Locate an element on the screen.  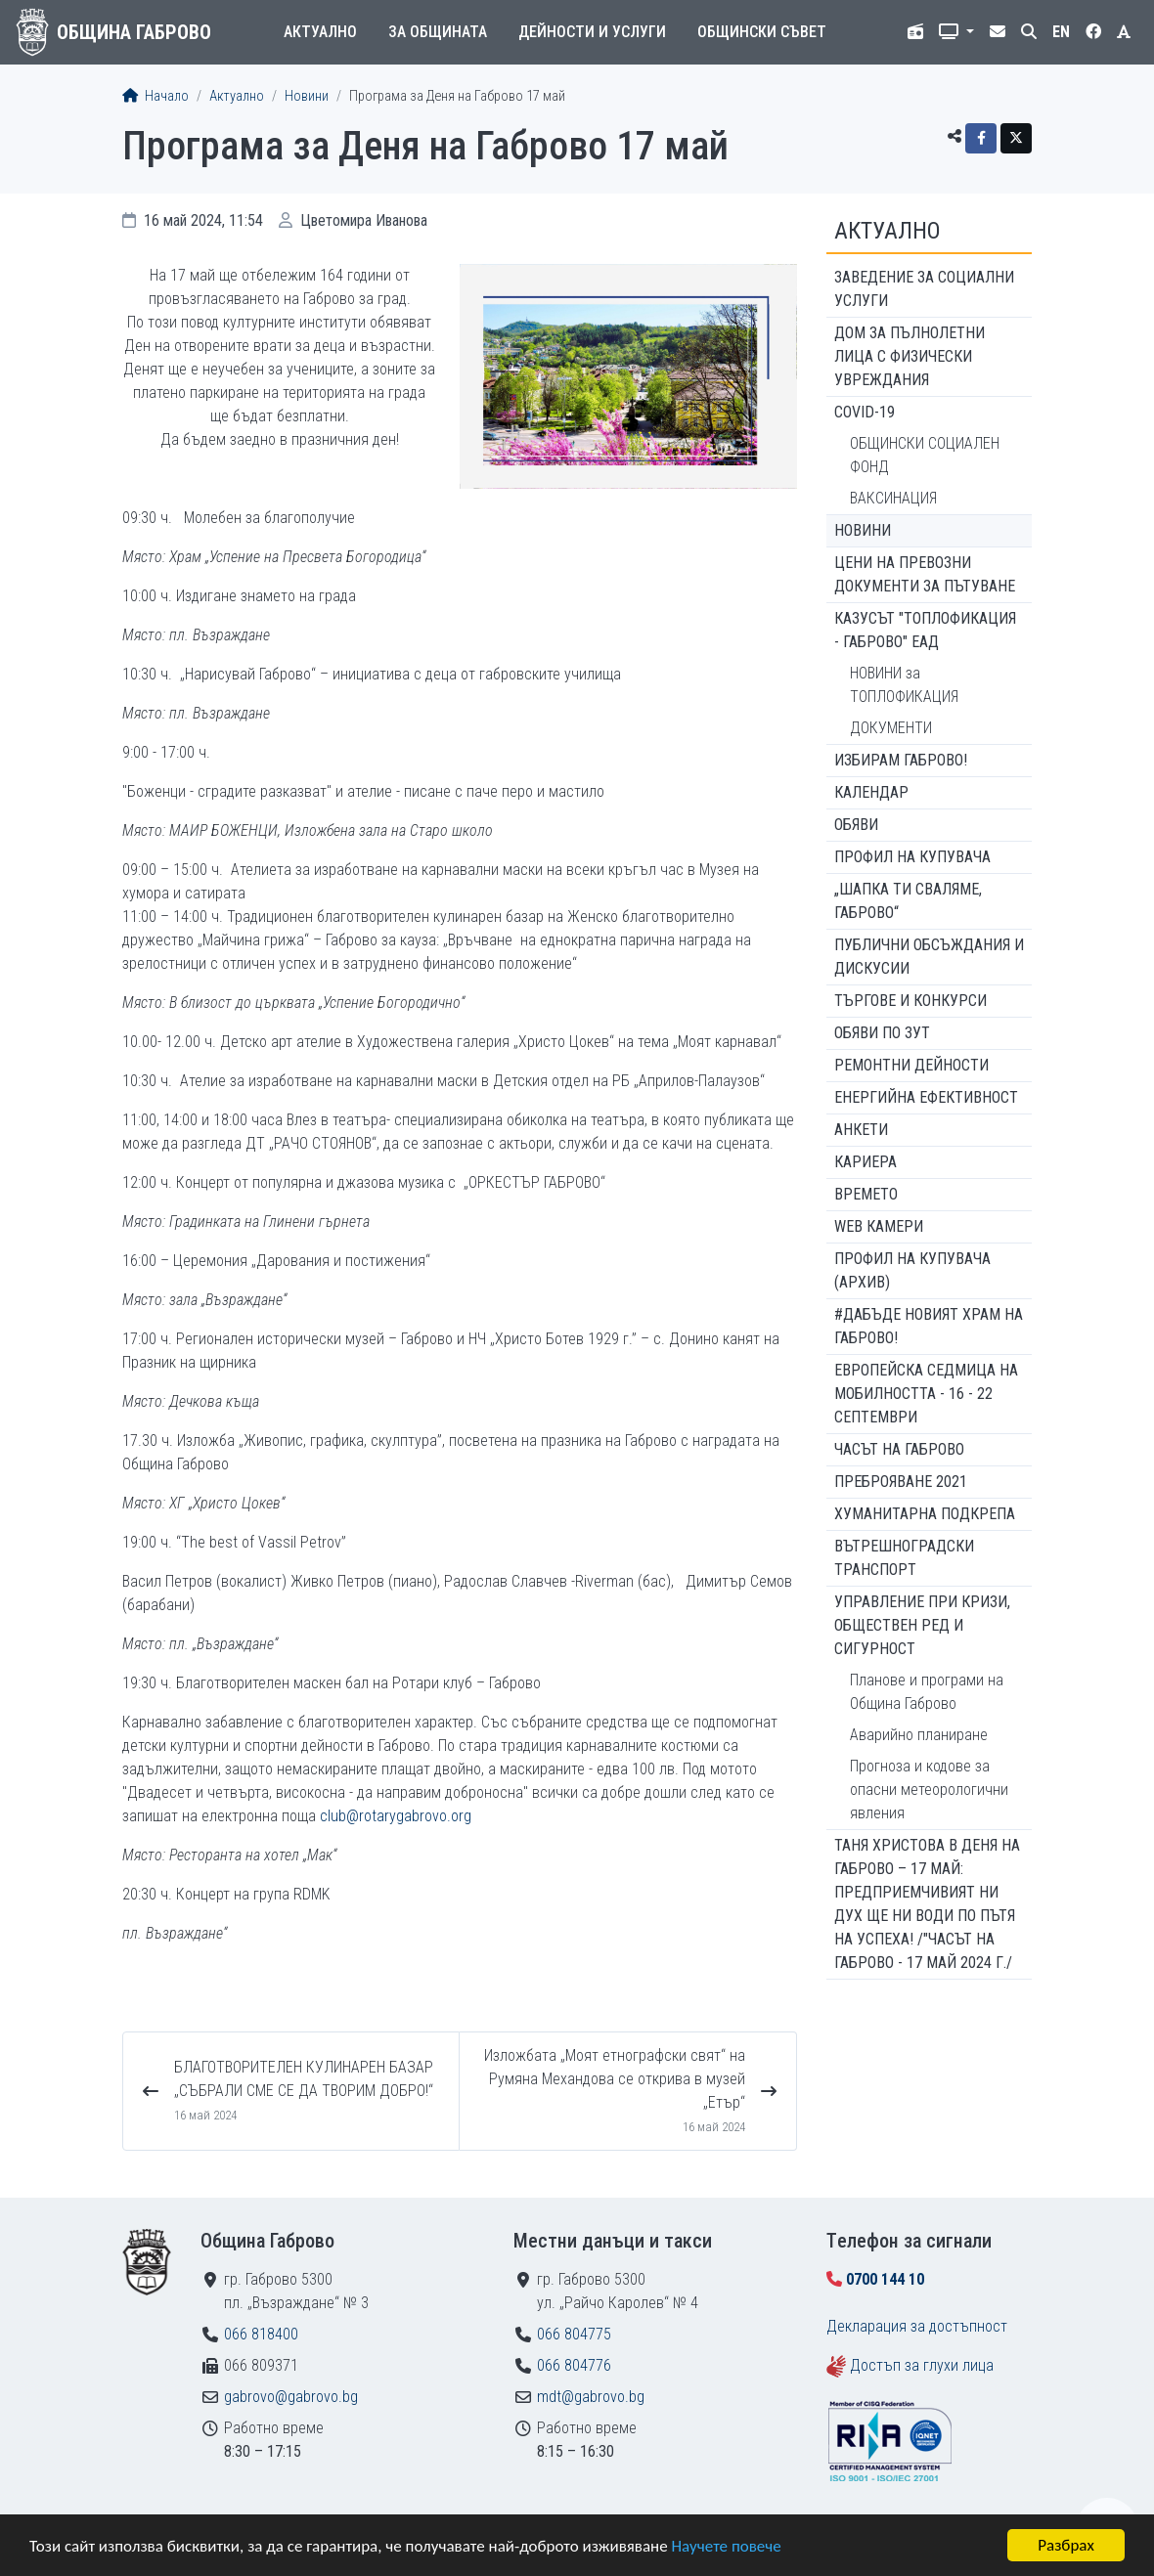
ПРЕБРОЯВАНЕ 2021 is located at coordinates (900, 1481).